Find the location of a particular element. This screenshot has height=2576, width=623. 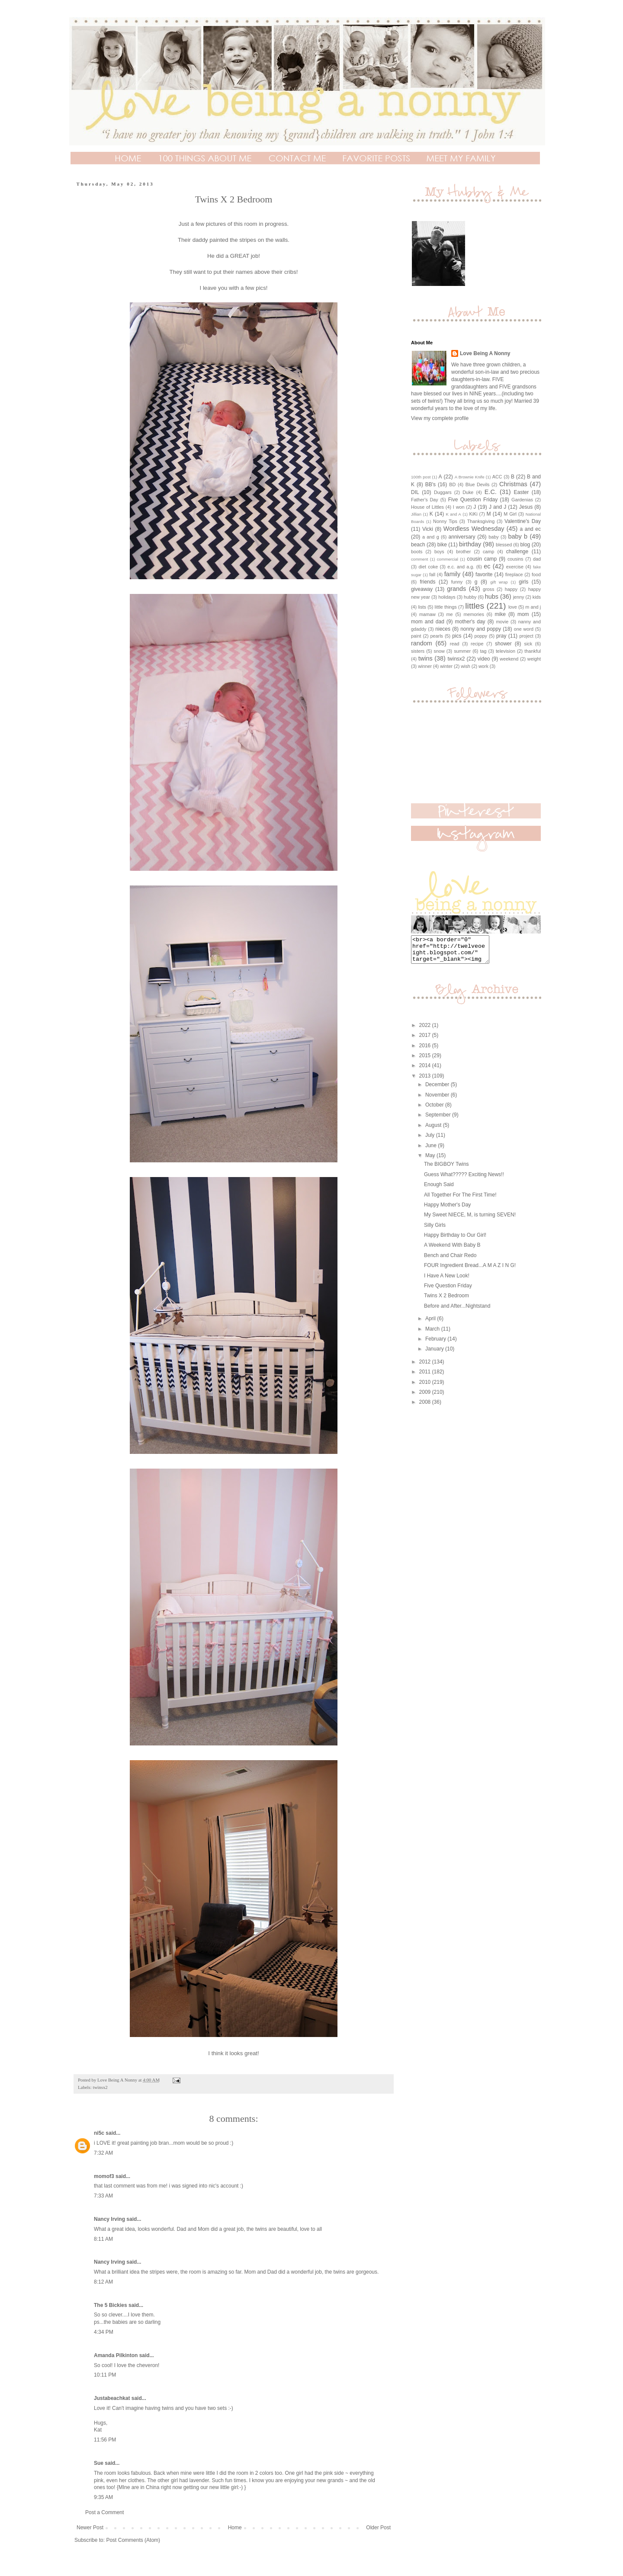

momof3 is located at coordinates (104, 2176).